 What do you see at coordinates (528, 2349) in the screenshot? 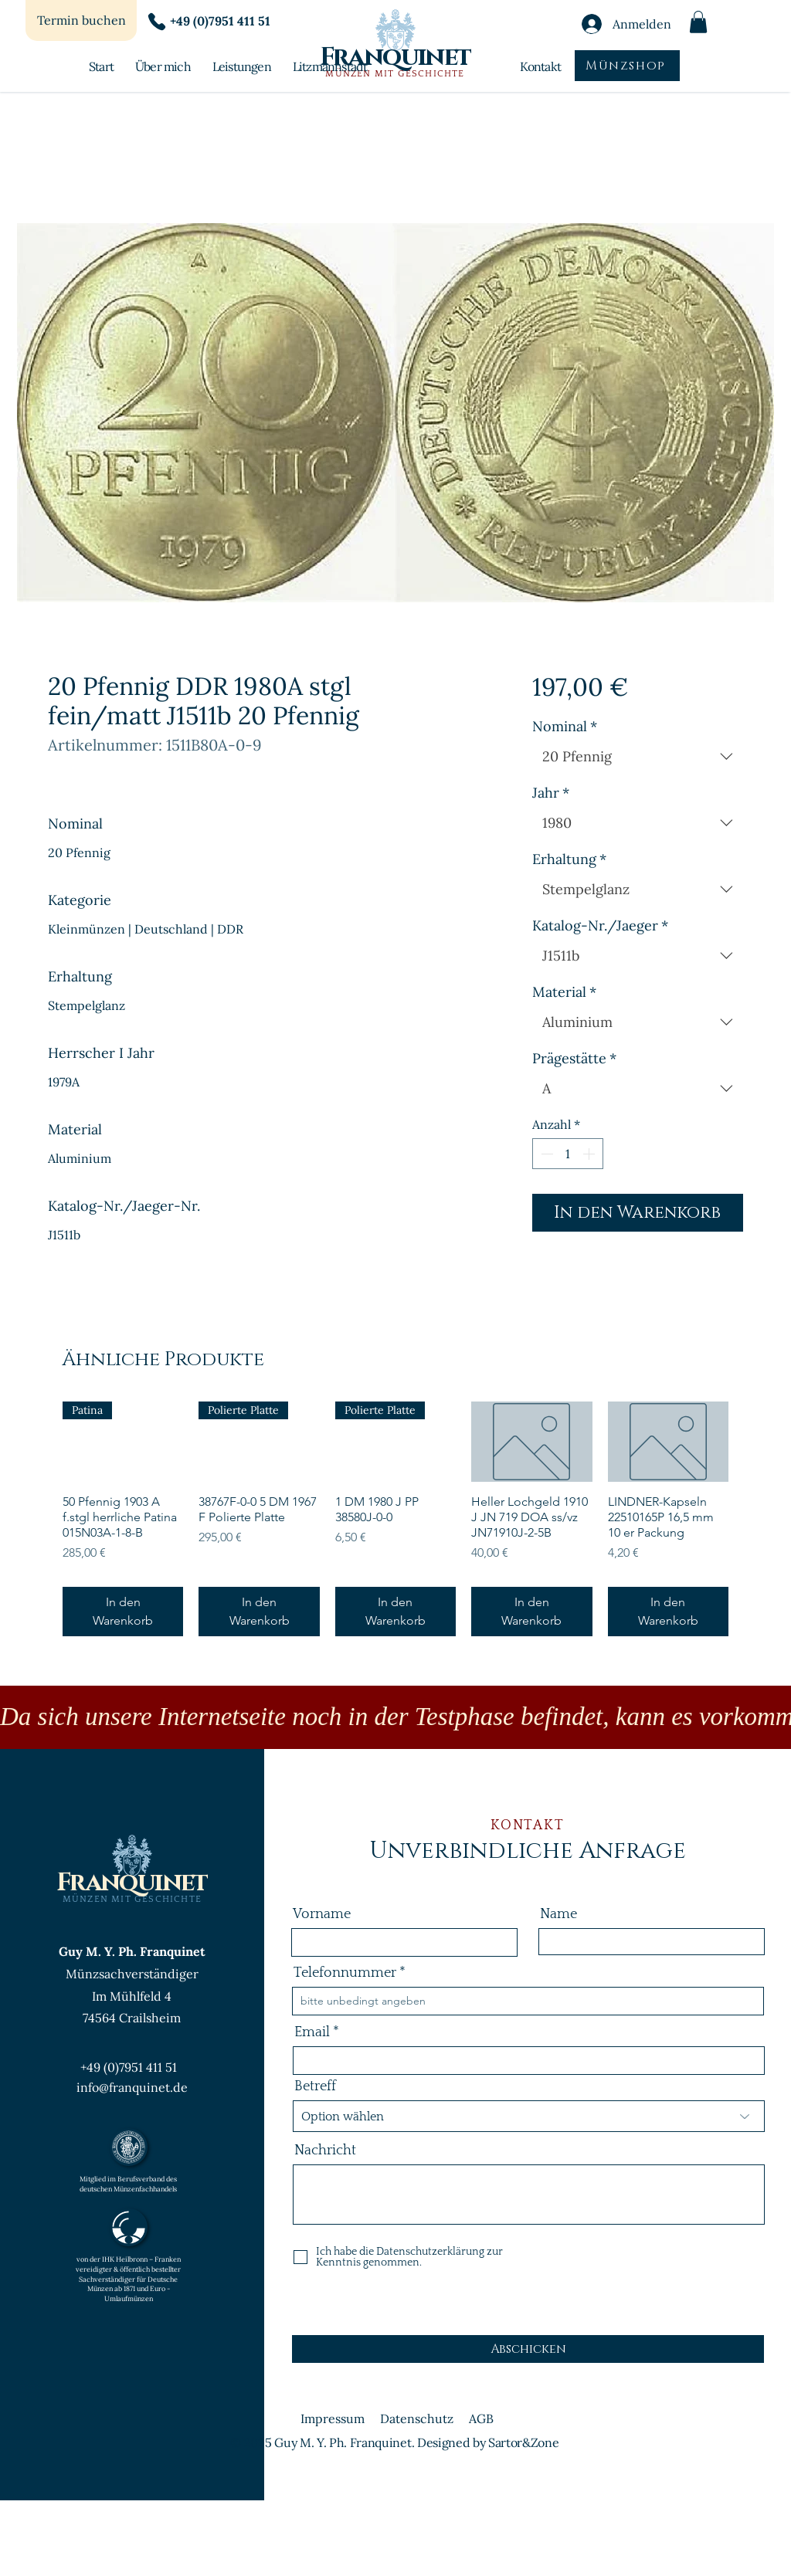
I see `[Abschicken]` at bounding box center [528, 2349].